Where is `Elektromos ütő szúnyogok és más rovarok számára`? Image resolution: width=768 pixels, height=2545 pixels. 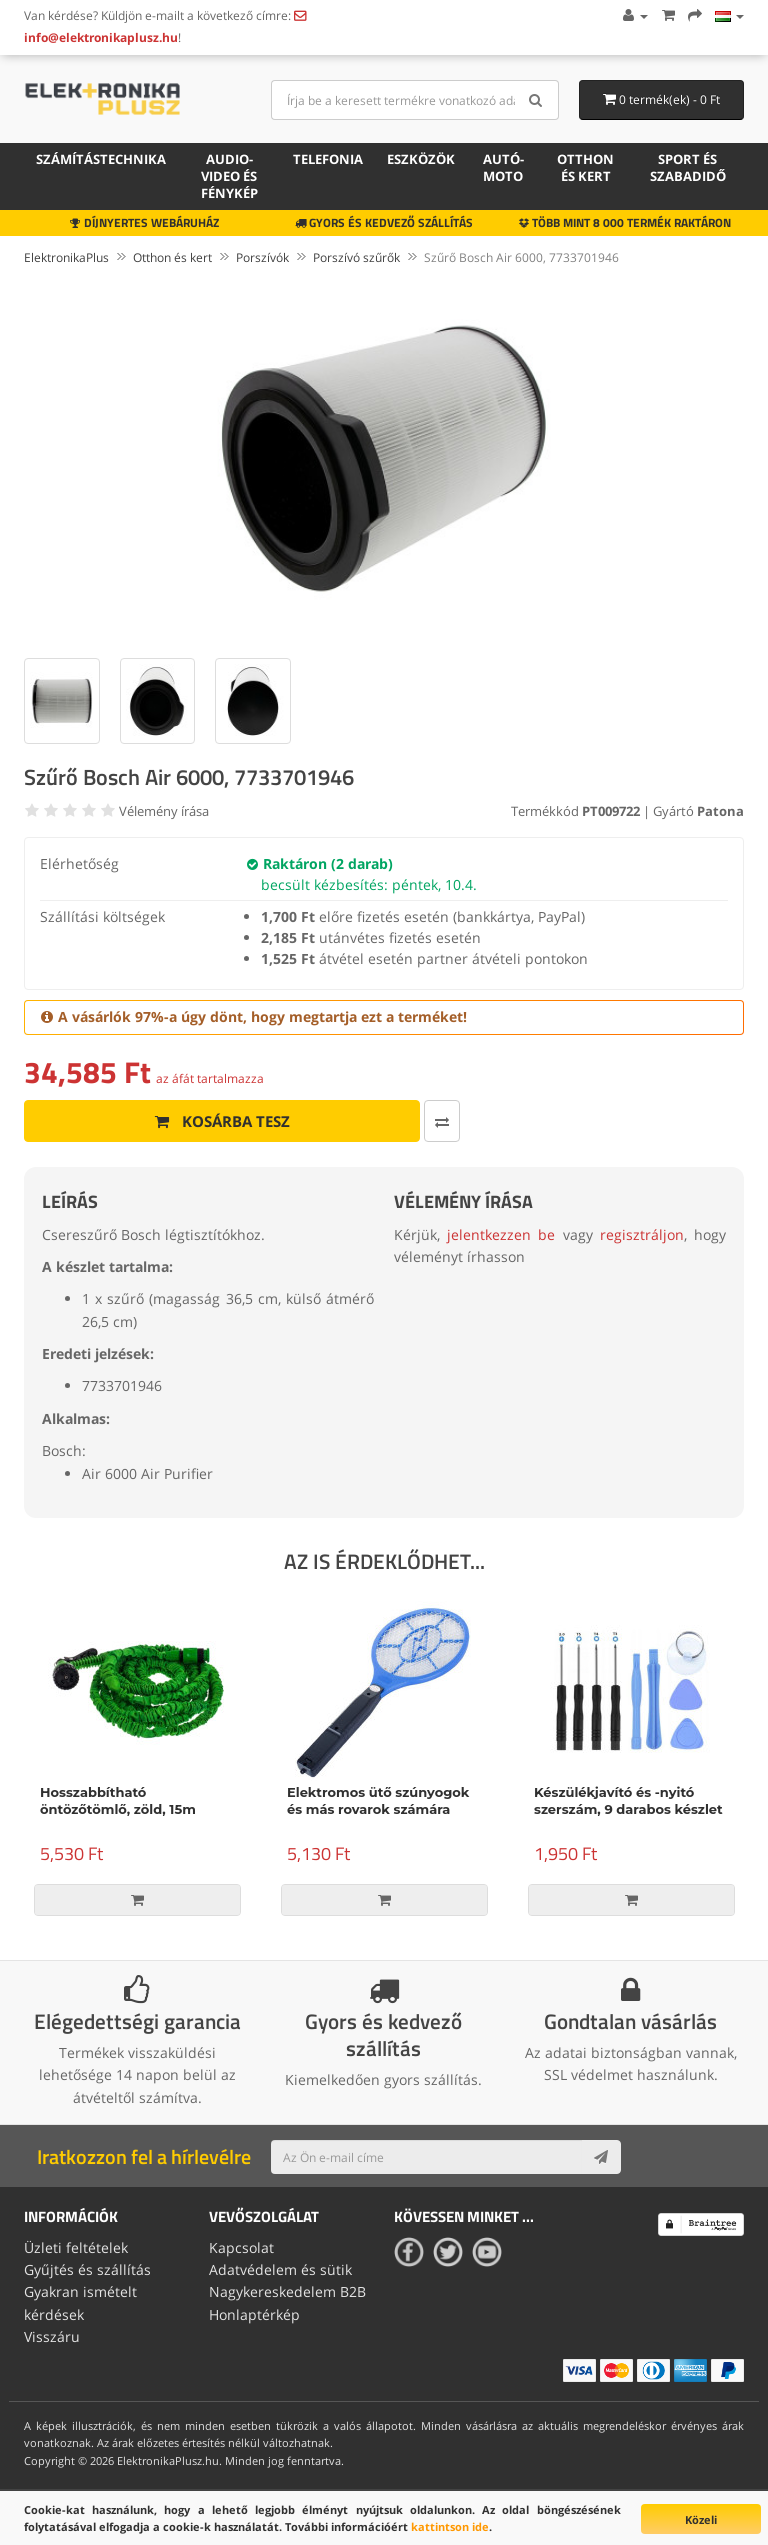
Elektromos ütő szúnyogok és más rovarok számára is located at coordinates (378, 1800).